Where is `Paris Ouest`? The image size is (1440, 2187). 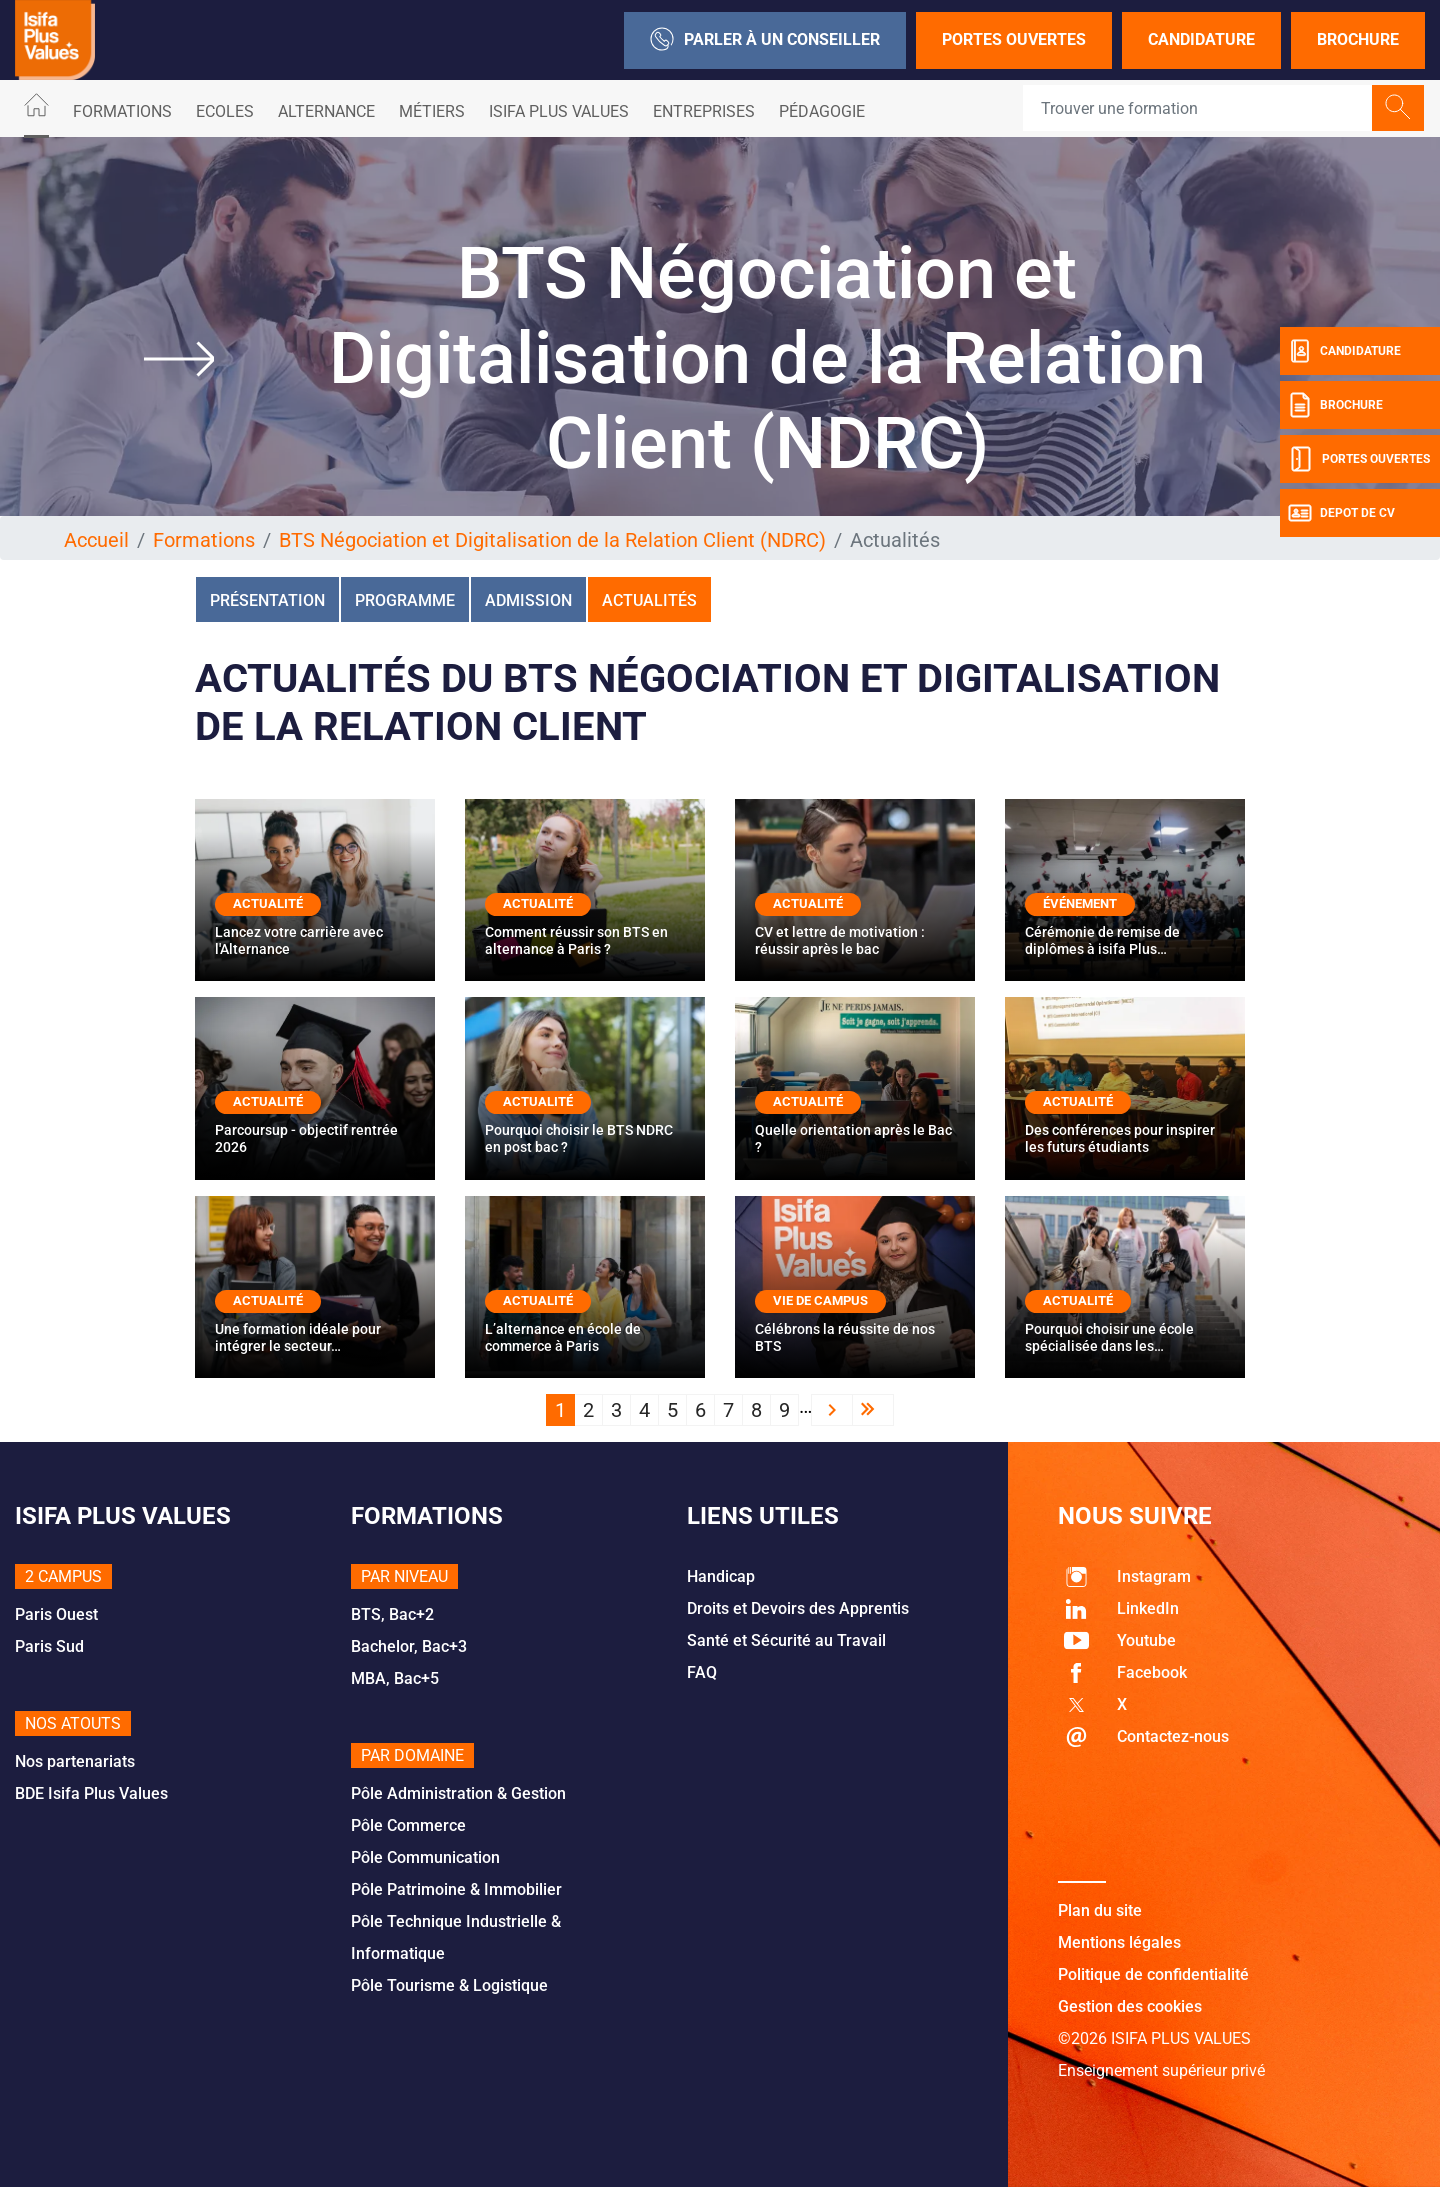
Paris Ouest is located at coordinates (56, 1614).